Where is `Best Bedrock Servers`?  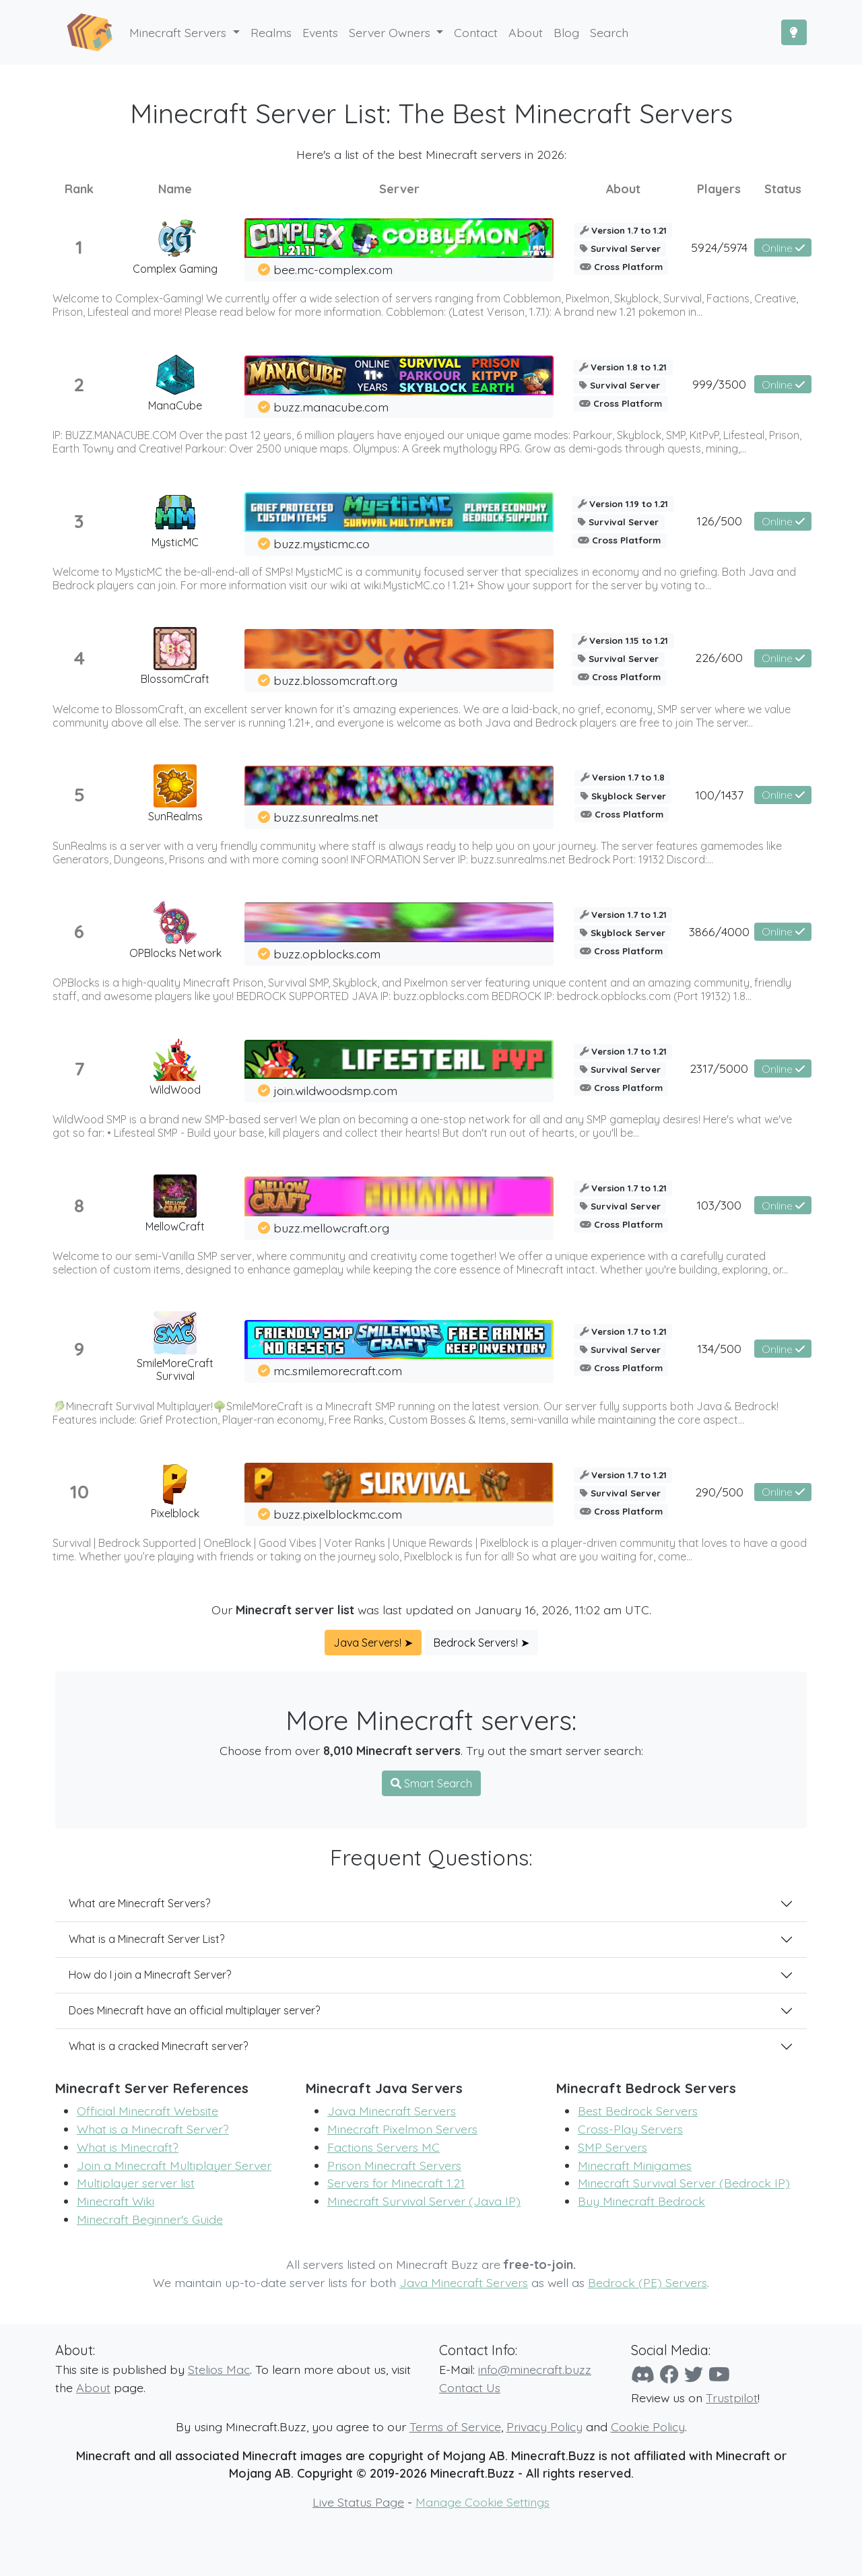 Best Bedrock Servers is located at coordinates (638, 2110).